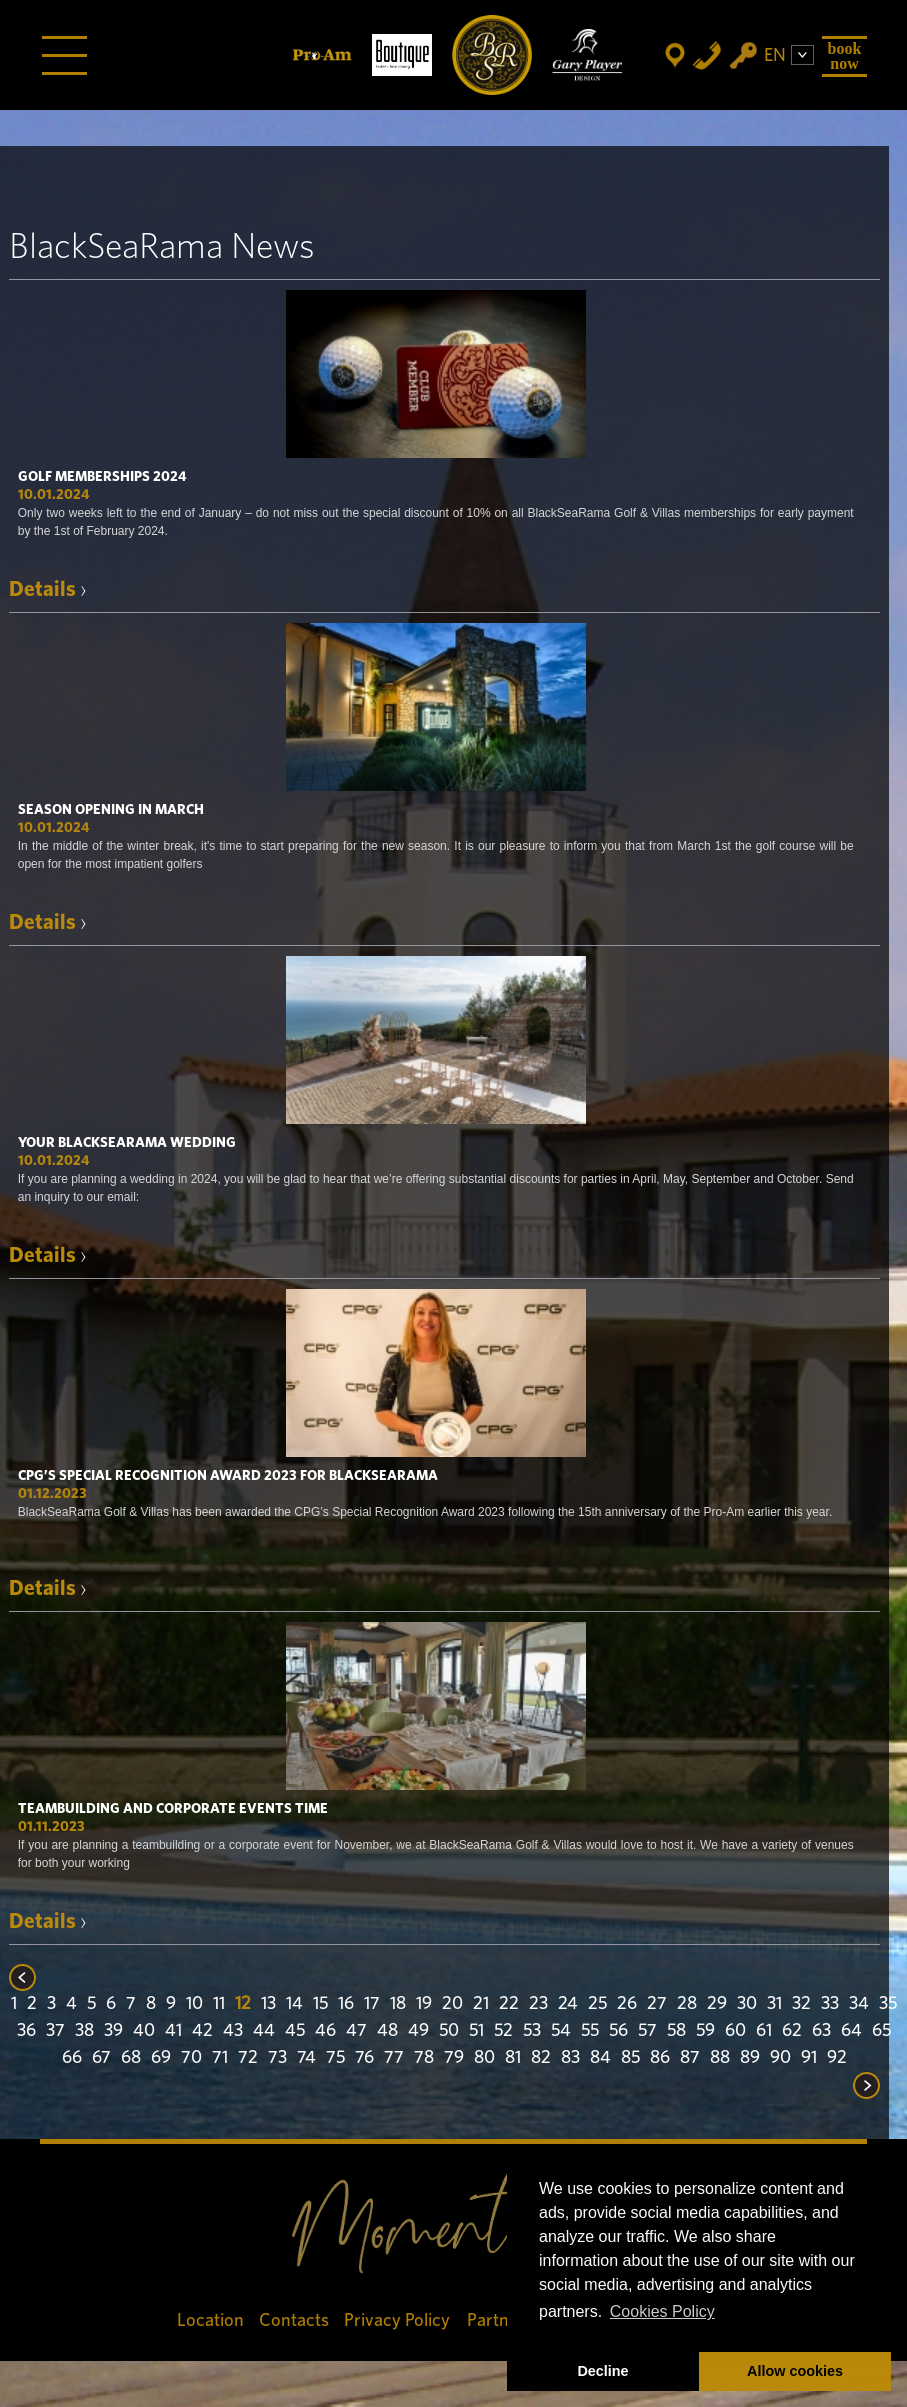 Image resolution: width=907 pixels, height=2407 pixels. What do you see at coordinates (113, 2031) in the screenshot?
I see `39` at bounding box center [113, 2031].